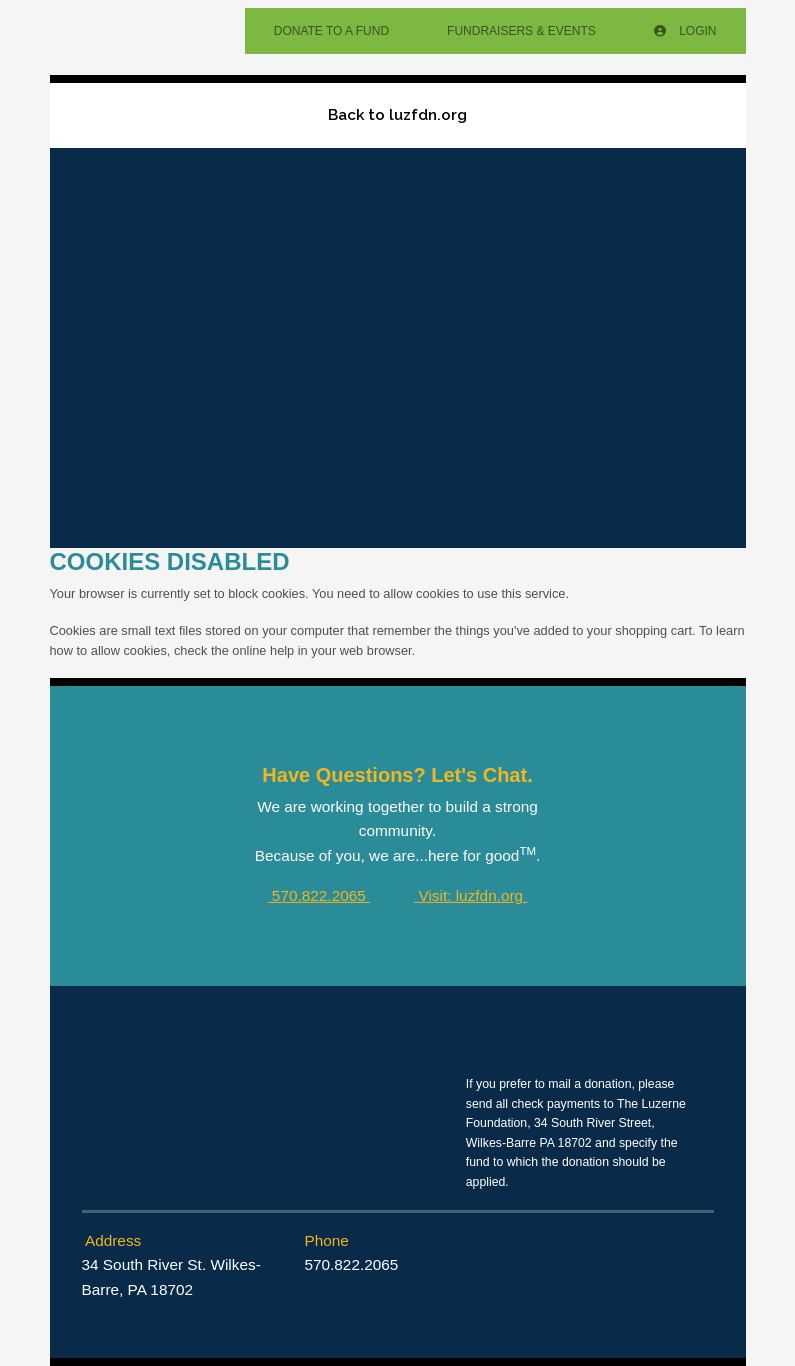 This screenshot has width=795, height=1366. I want to click on Visit: luzfdn.org, so click(470, 895).